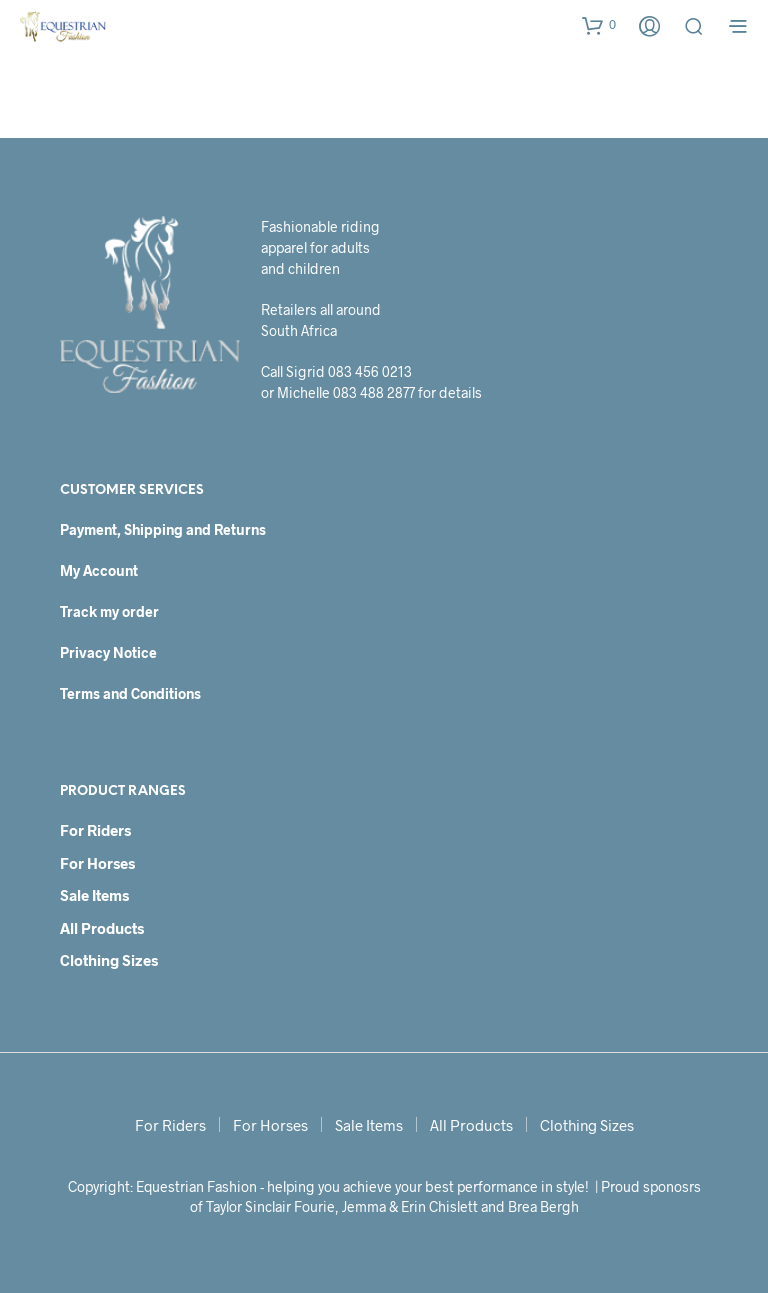  I want to click on Privacy Notice, so click(108, 652).